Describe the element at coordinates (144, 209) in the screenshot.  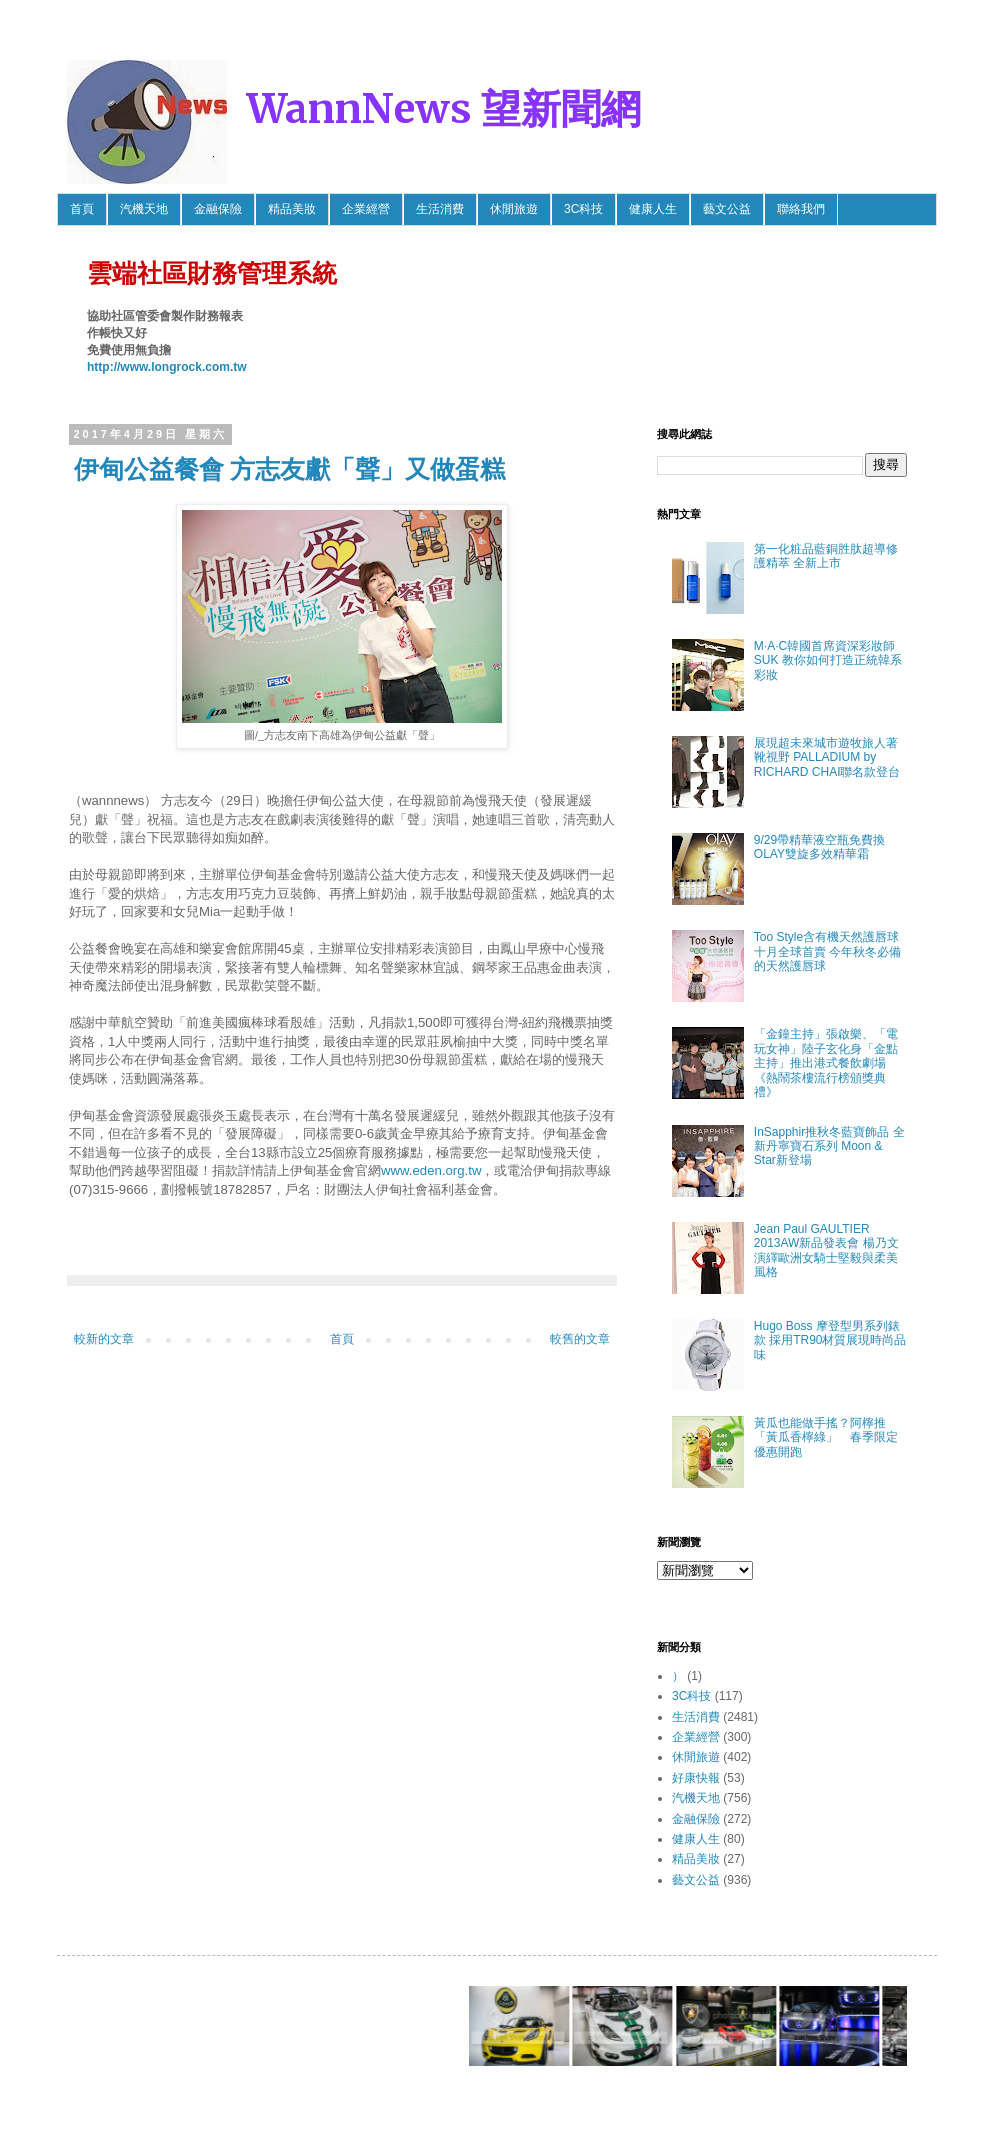
I see `汽機天地` at that location.